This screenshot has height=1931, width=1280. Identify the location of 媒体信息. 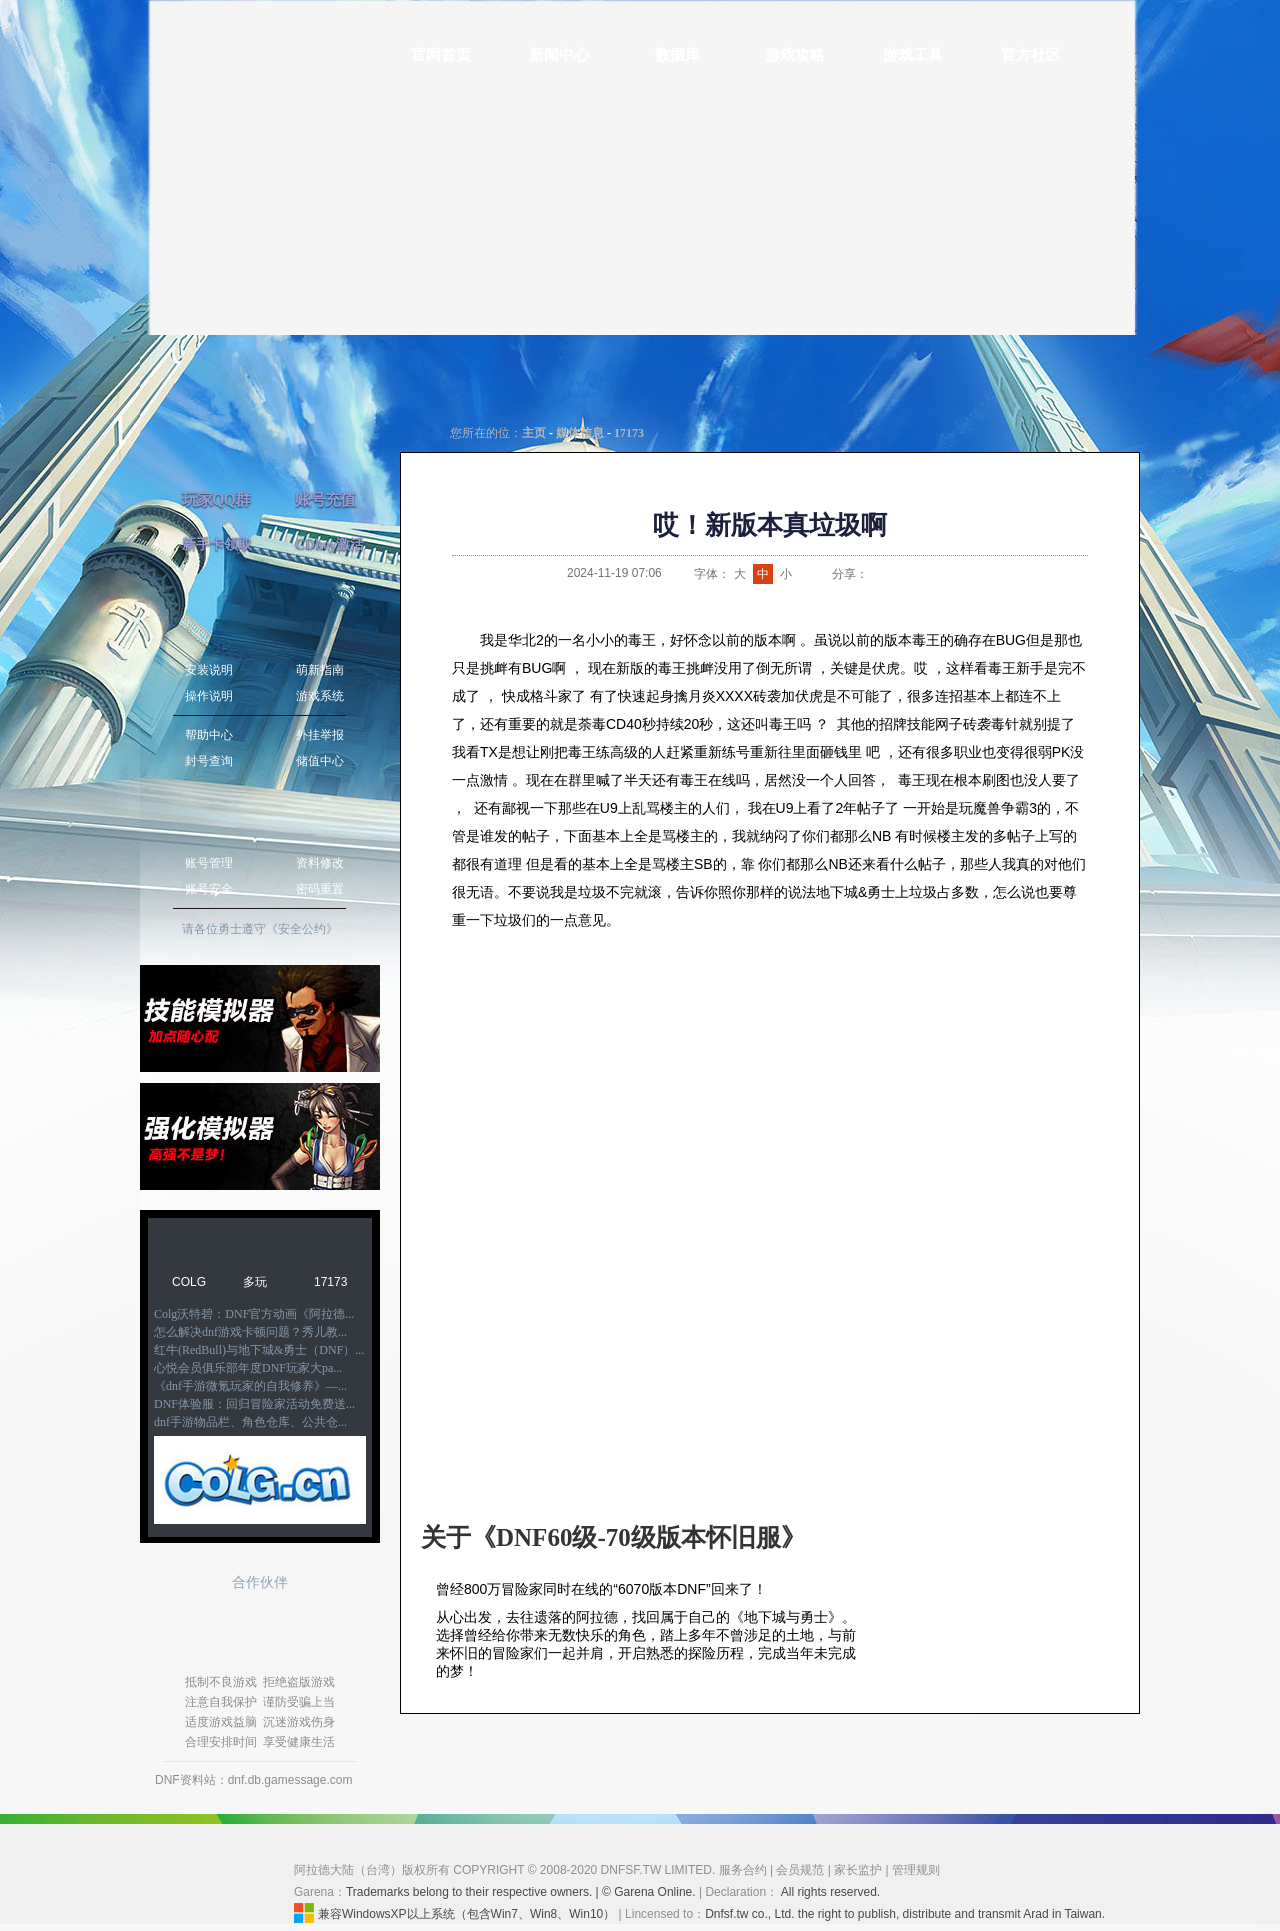
(580, 433).